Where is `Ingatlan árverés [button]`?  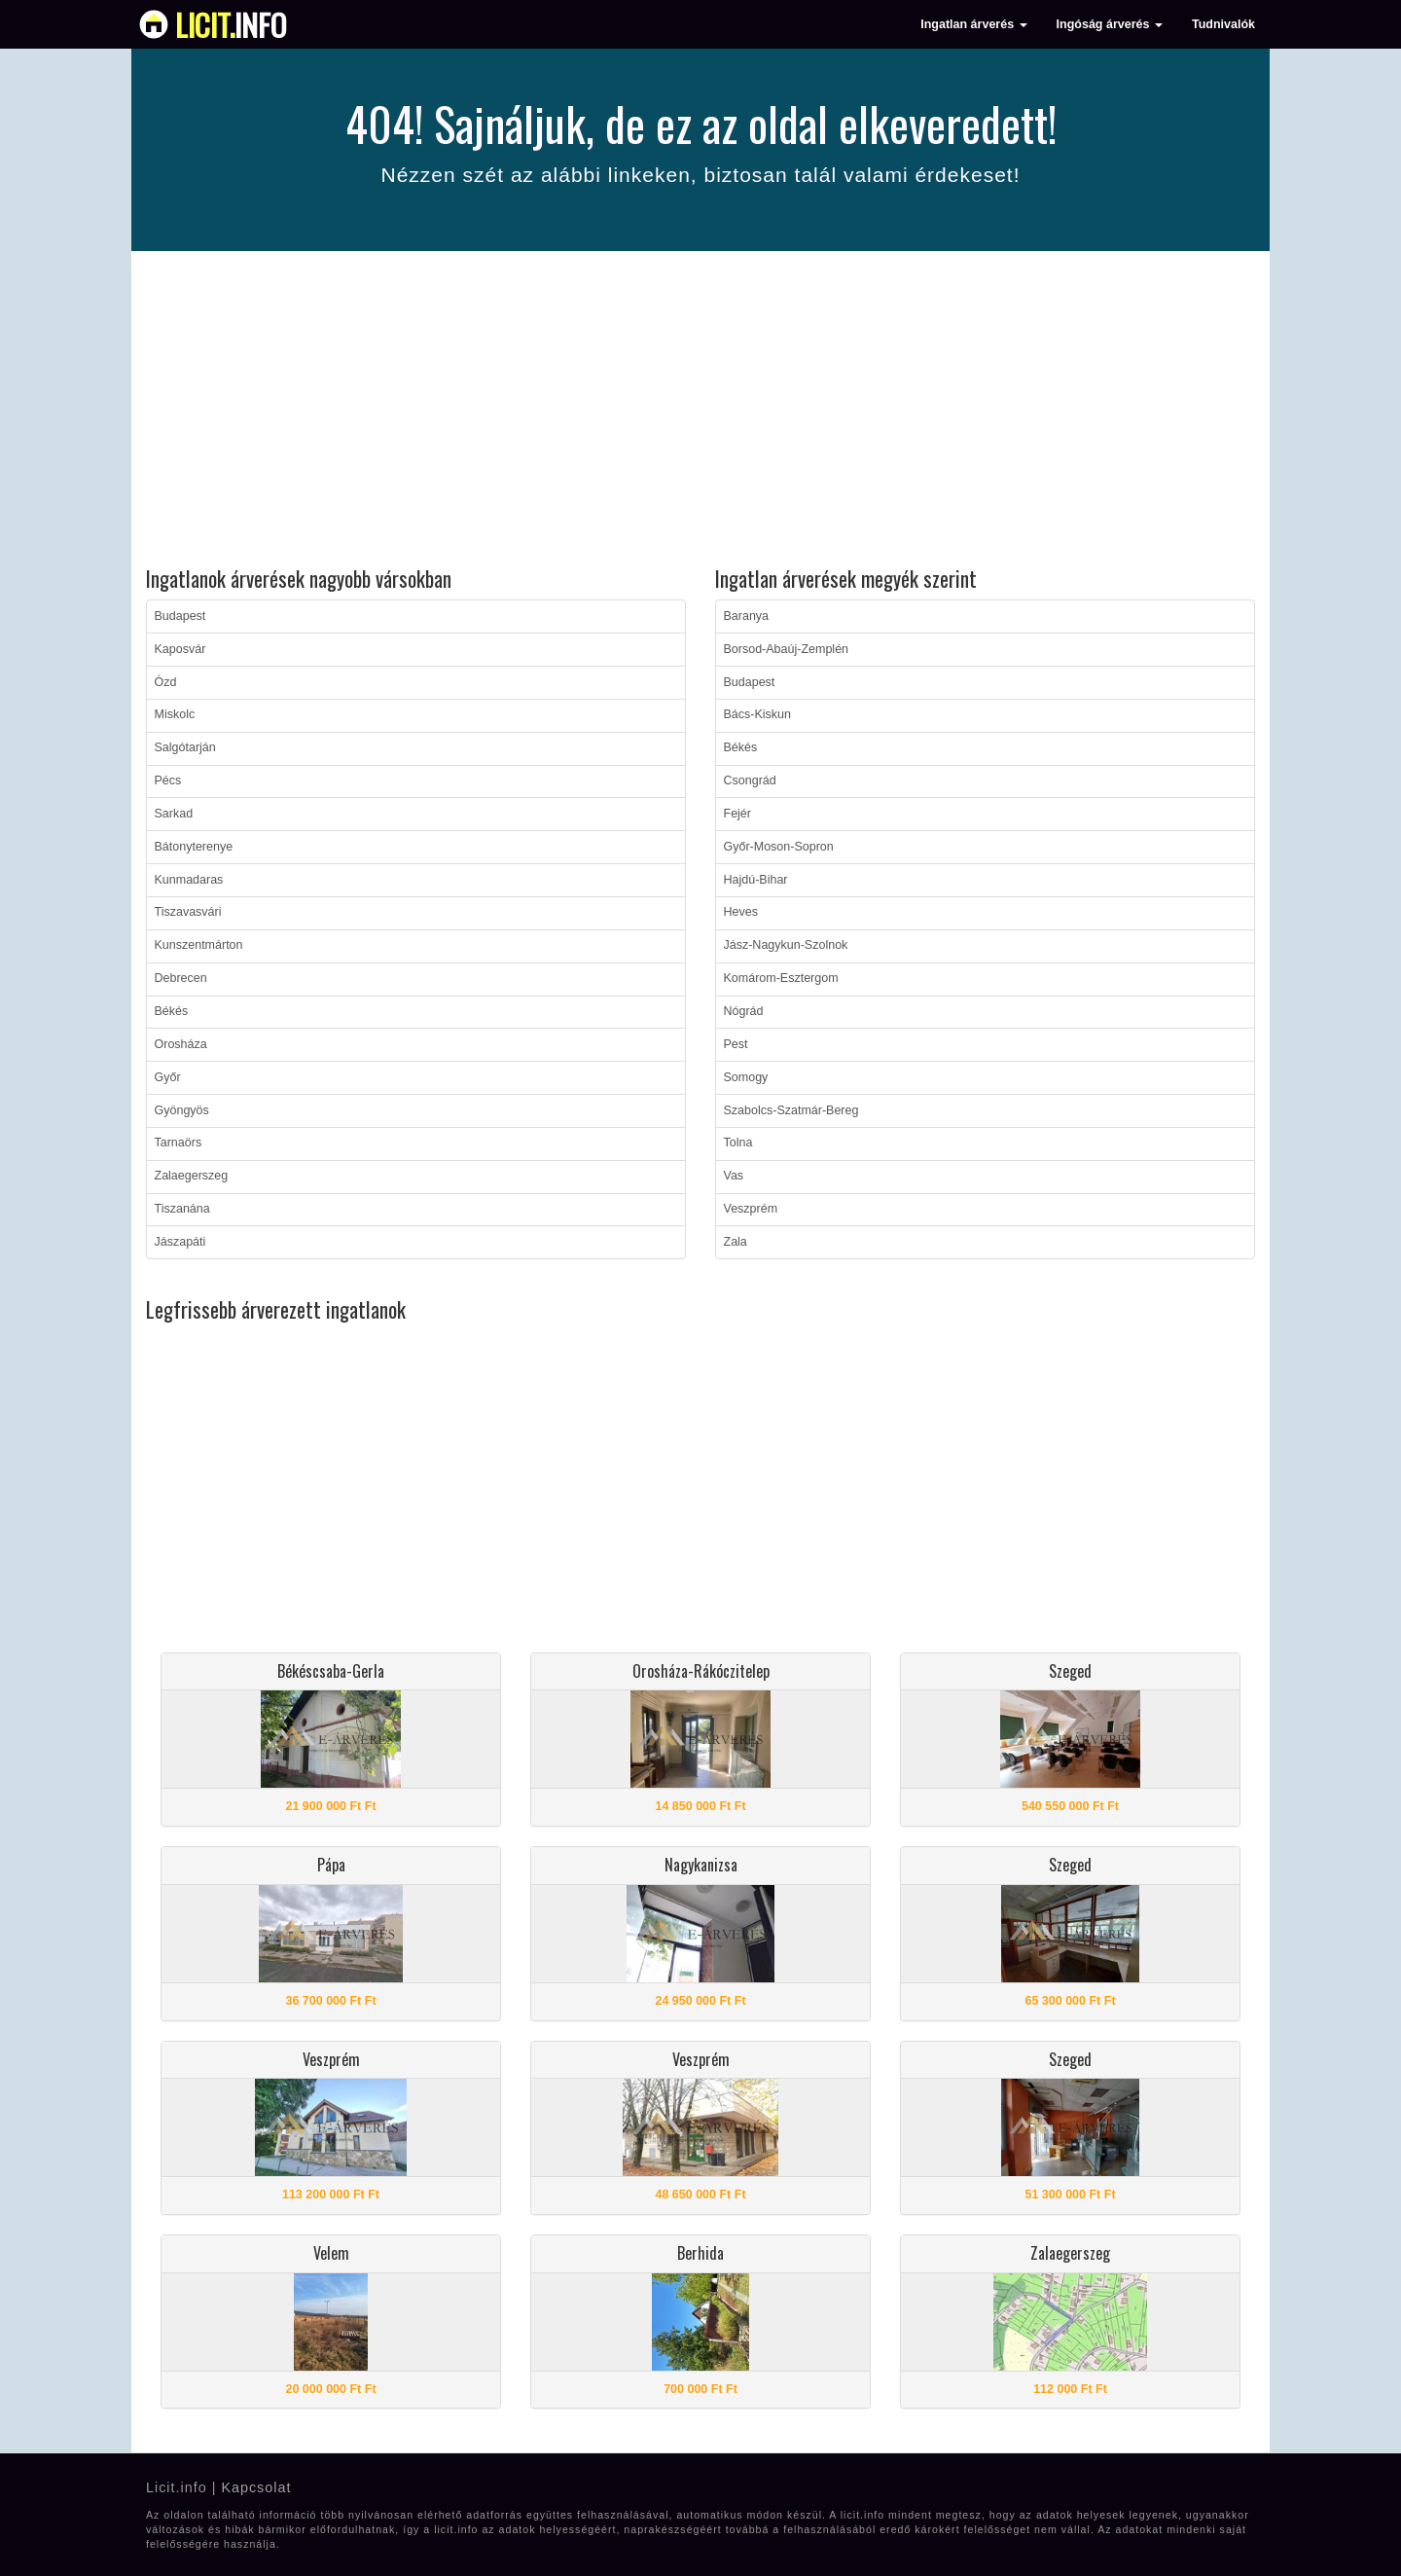
Ingatlan árverés [button] is located at coordinates (973, 24).